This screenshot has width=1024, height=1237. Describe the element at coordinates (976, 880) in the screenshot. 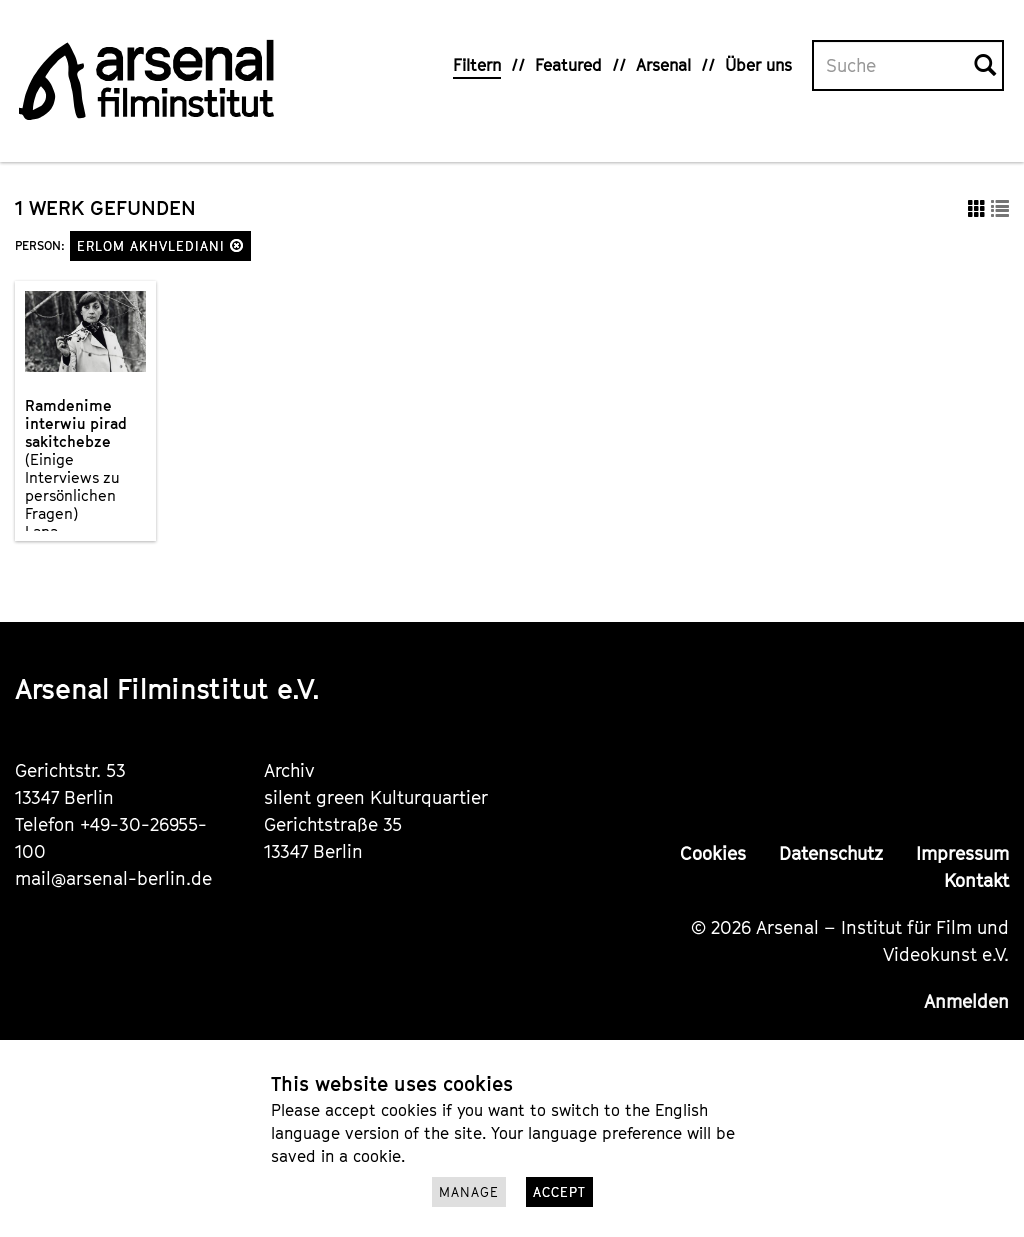

I see `Kontakt` at that location.